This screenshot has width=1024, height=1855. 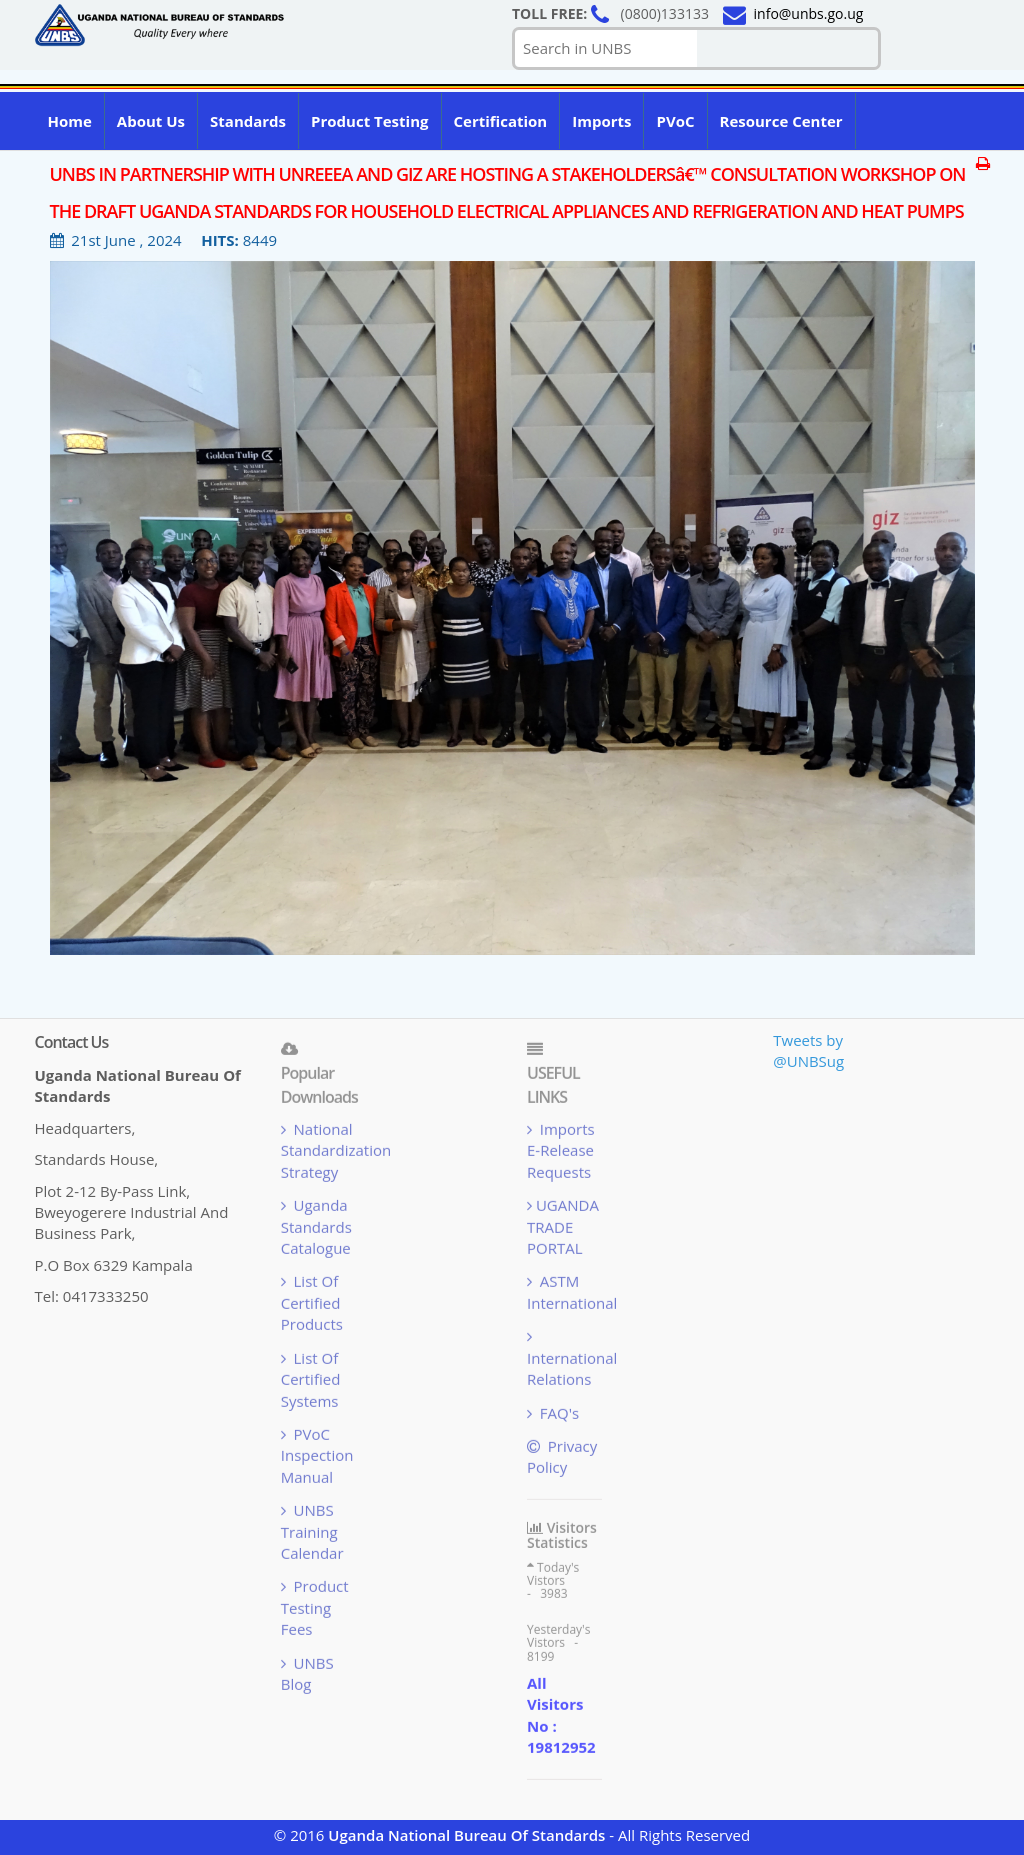 What do you see at coordinates (307, 1676) in the screenshot?
I see `UNBS blog` at bounding box center [307, 1676].